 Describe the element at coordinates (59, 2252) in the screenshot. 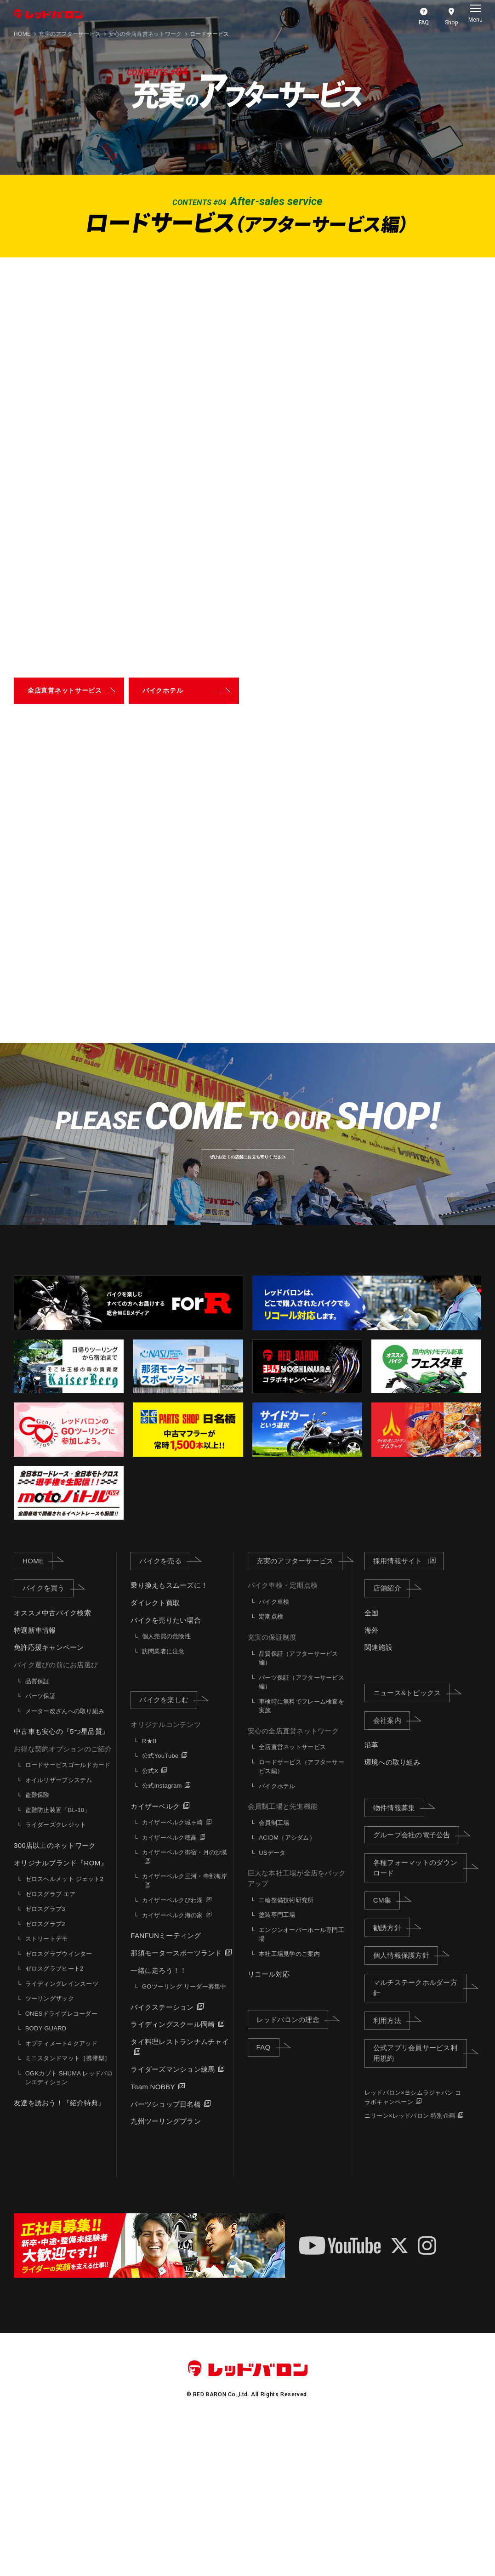

I see `友達を誘おう！『紹介特典』` at that location.